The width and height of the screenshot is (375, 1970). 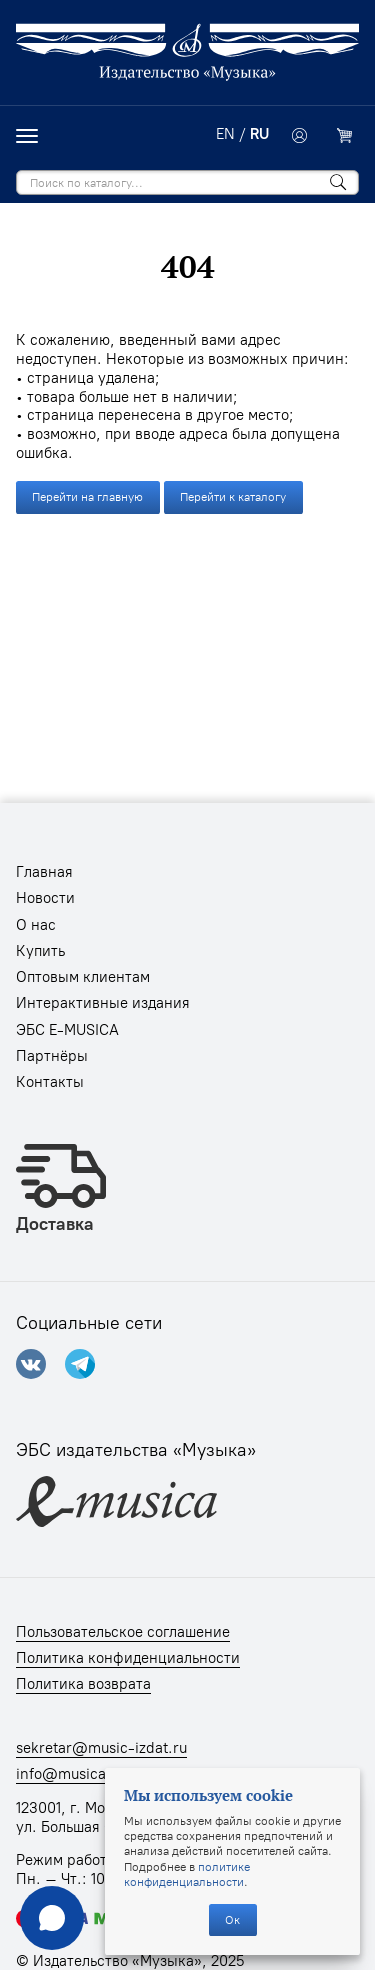 What do you see at coordinates (233, 496) in the screenshot?
I see `Перейти к каталогу` at bounding box center [233, 496].